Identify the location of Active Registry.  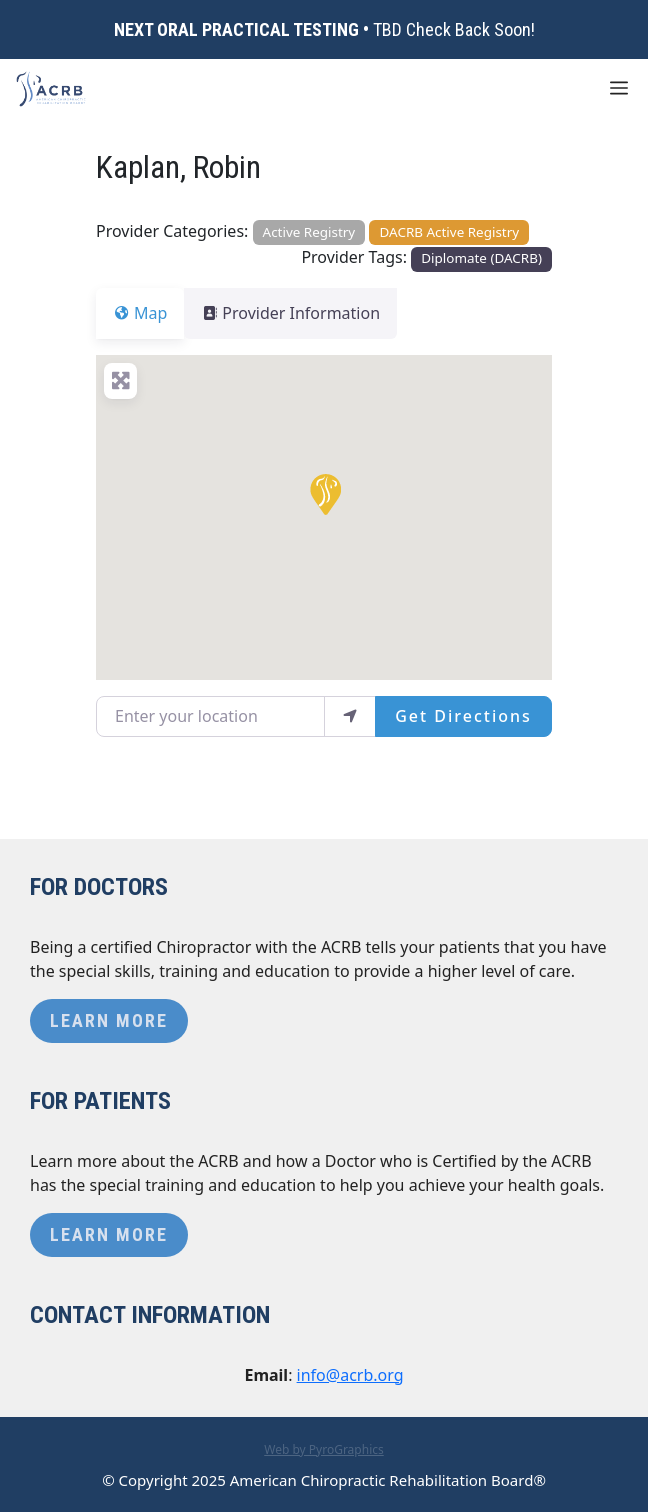
(309, 232).